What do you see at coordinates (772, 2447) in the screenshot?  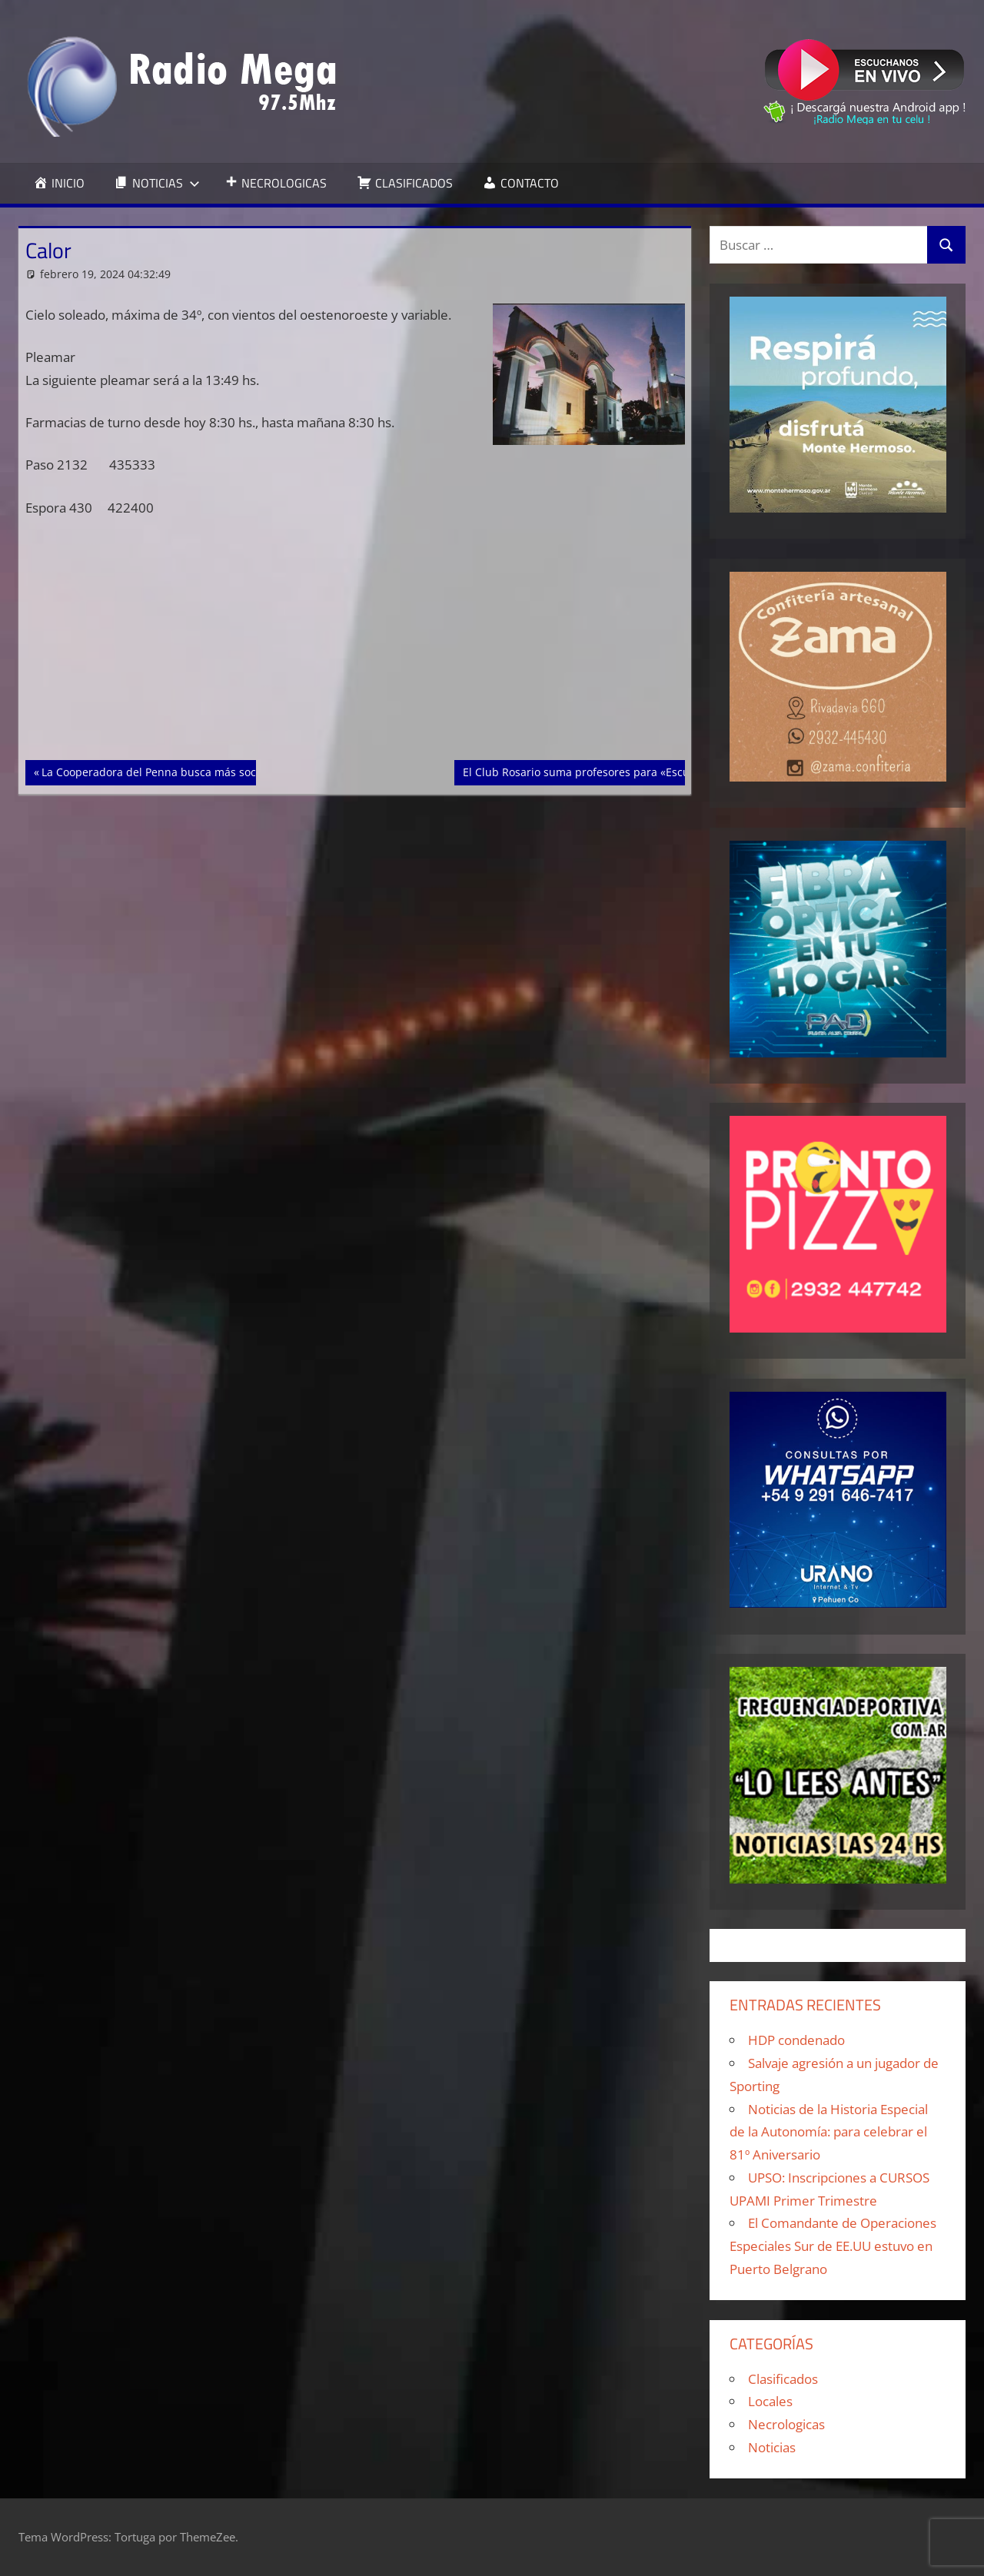 I see `Noticias` at bounding box center [772, 2447].